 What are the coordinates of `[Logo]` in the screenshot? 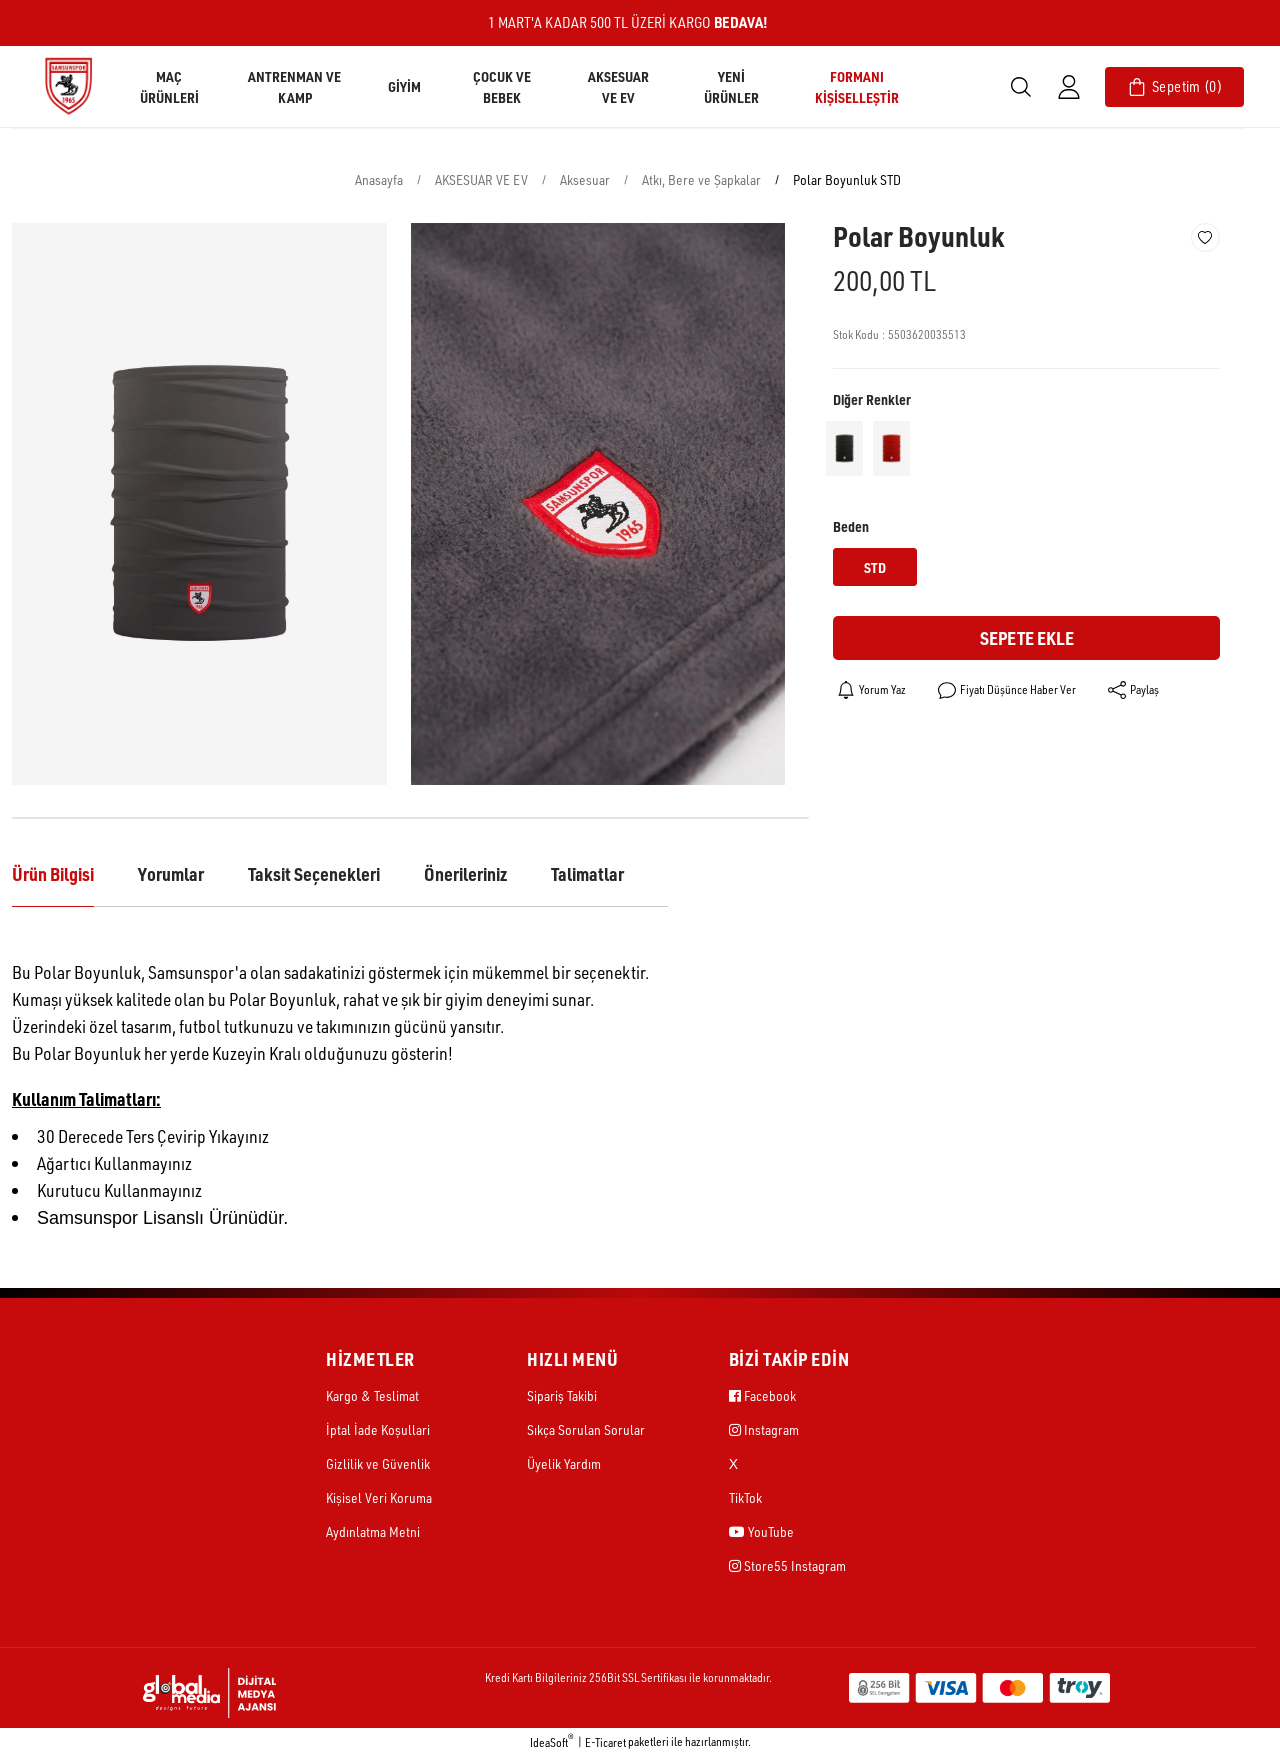 It's located at (68, 85).